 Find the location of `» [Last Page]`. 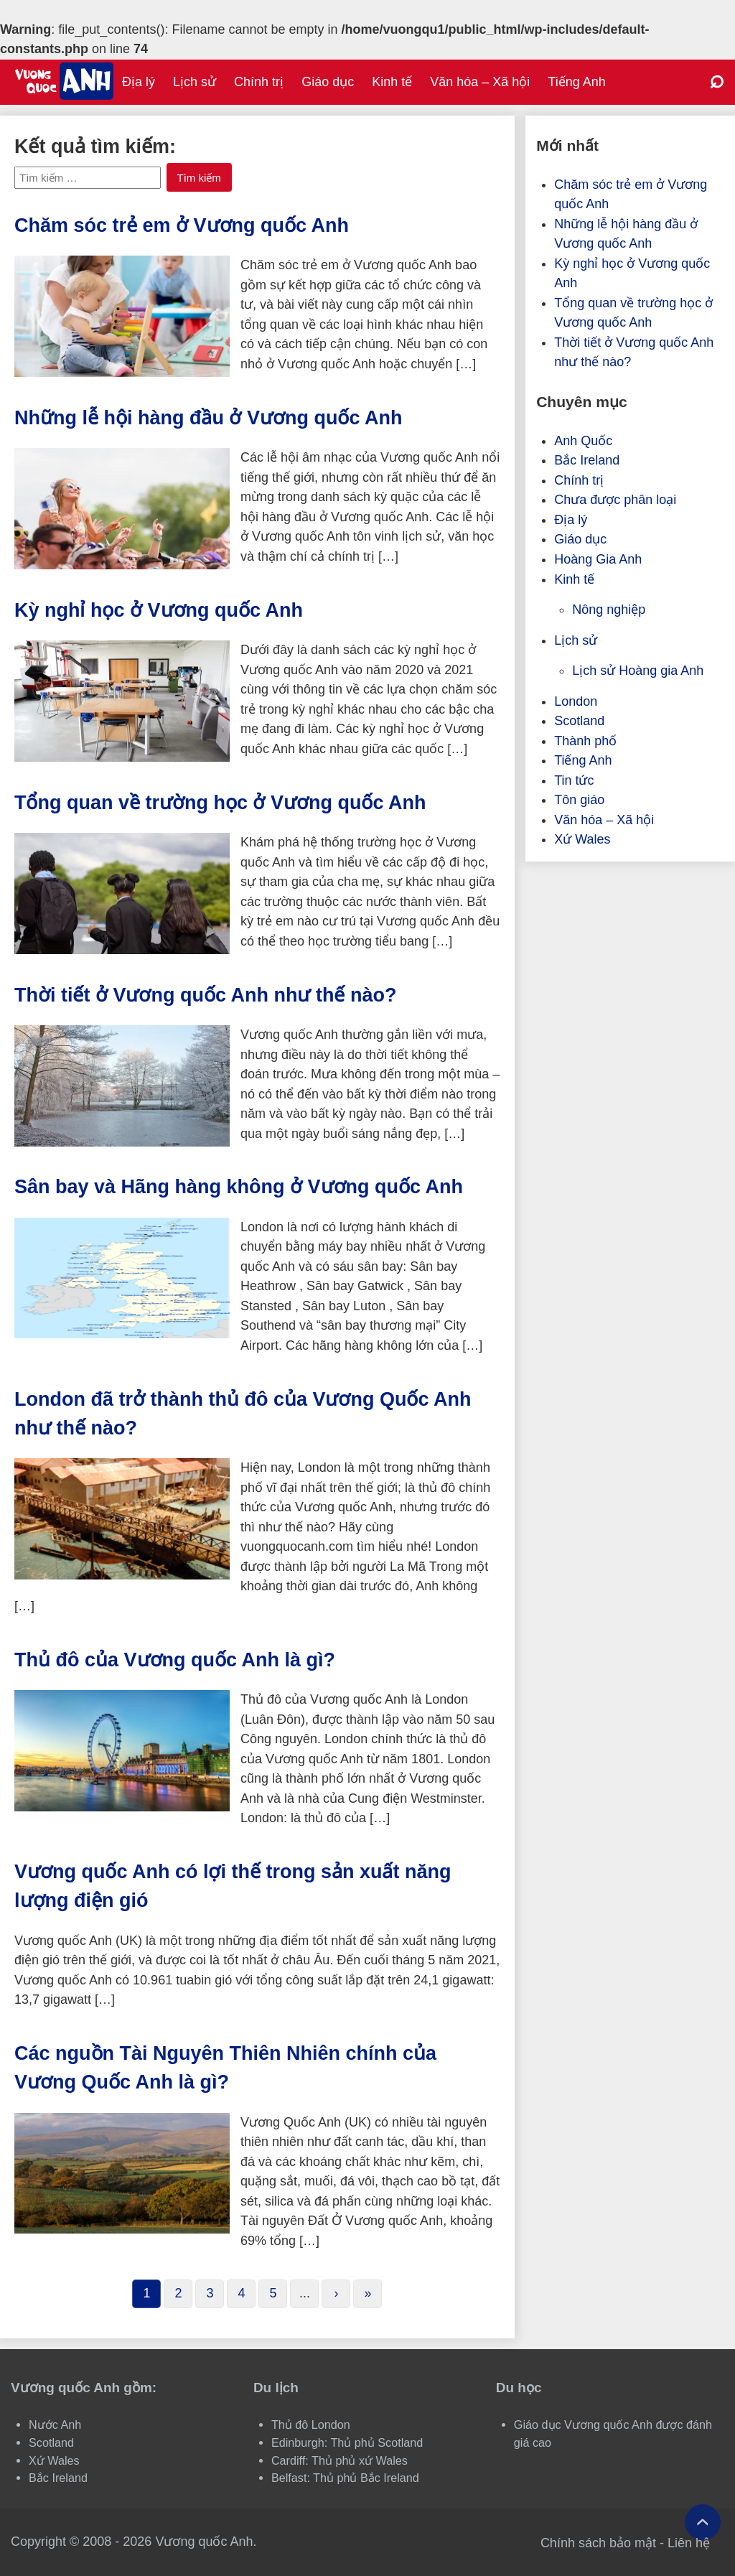

» [Last Page] is located at coordinates (367, 2293).